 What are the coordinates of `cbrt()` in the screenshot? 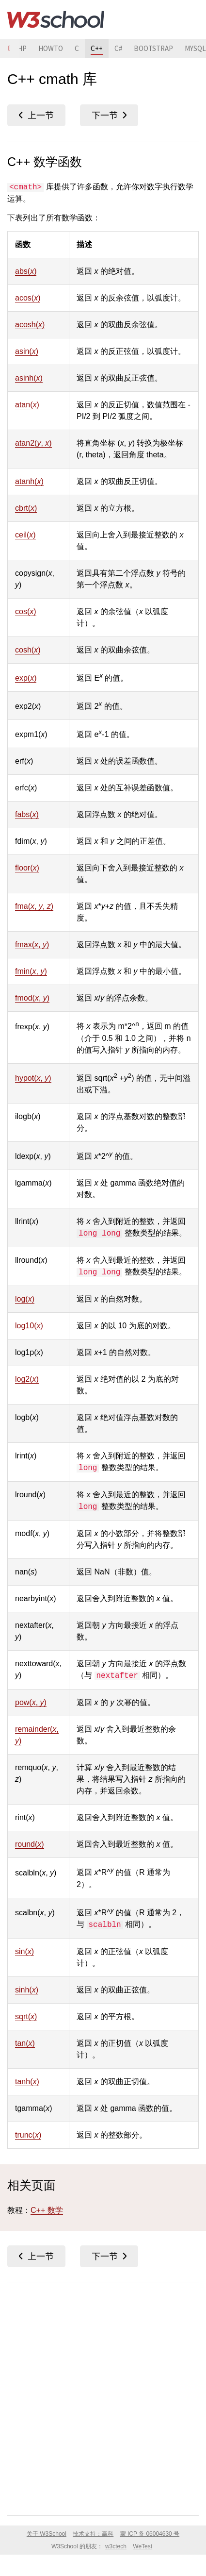 It's located at (26, 508).